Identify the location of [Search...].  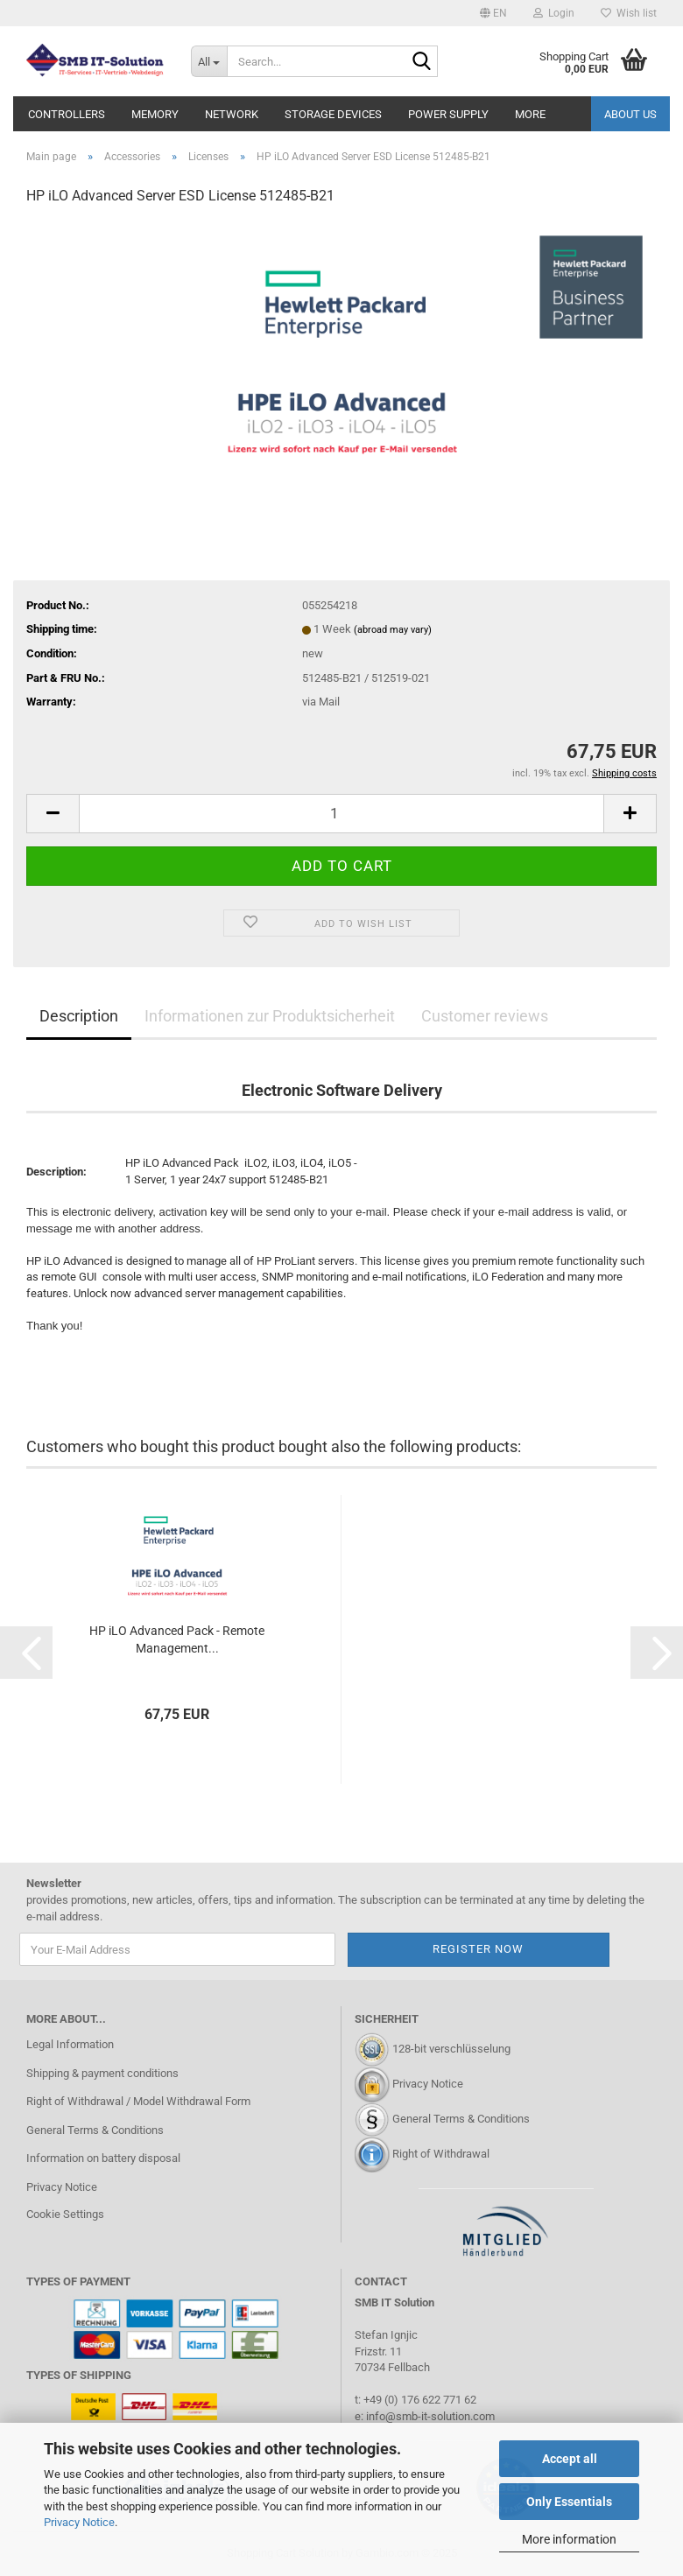
(209, 61).